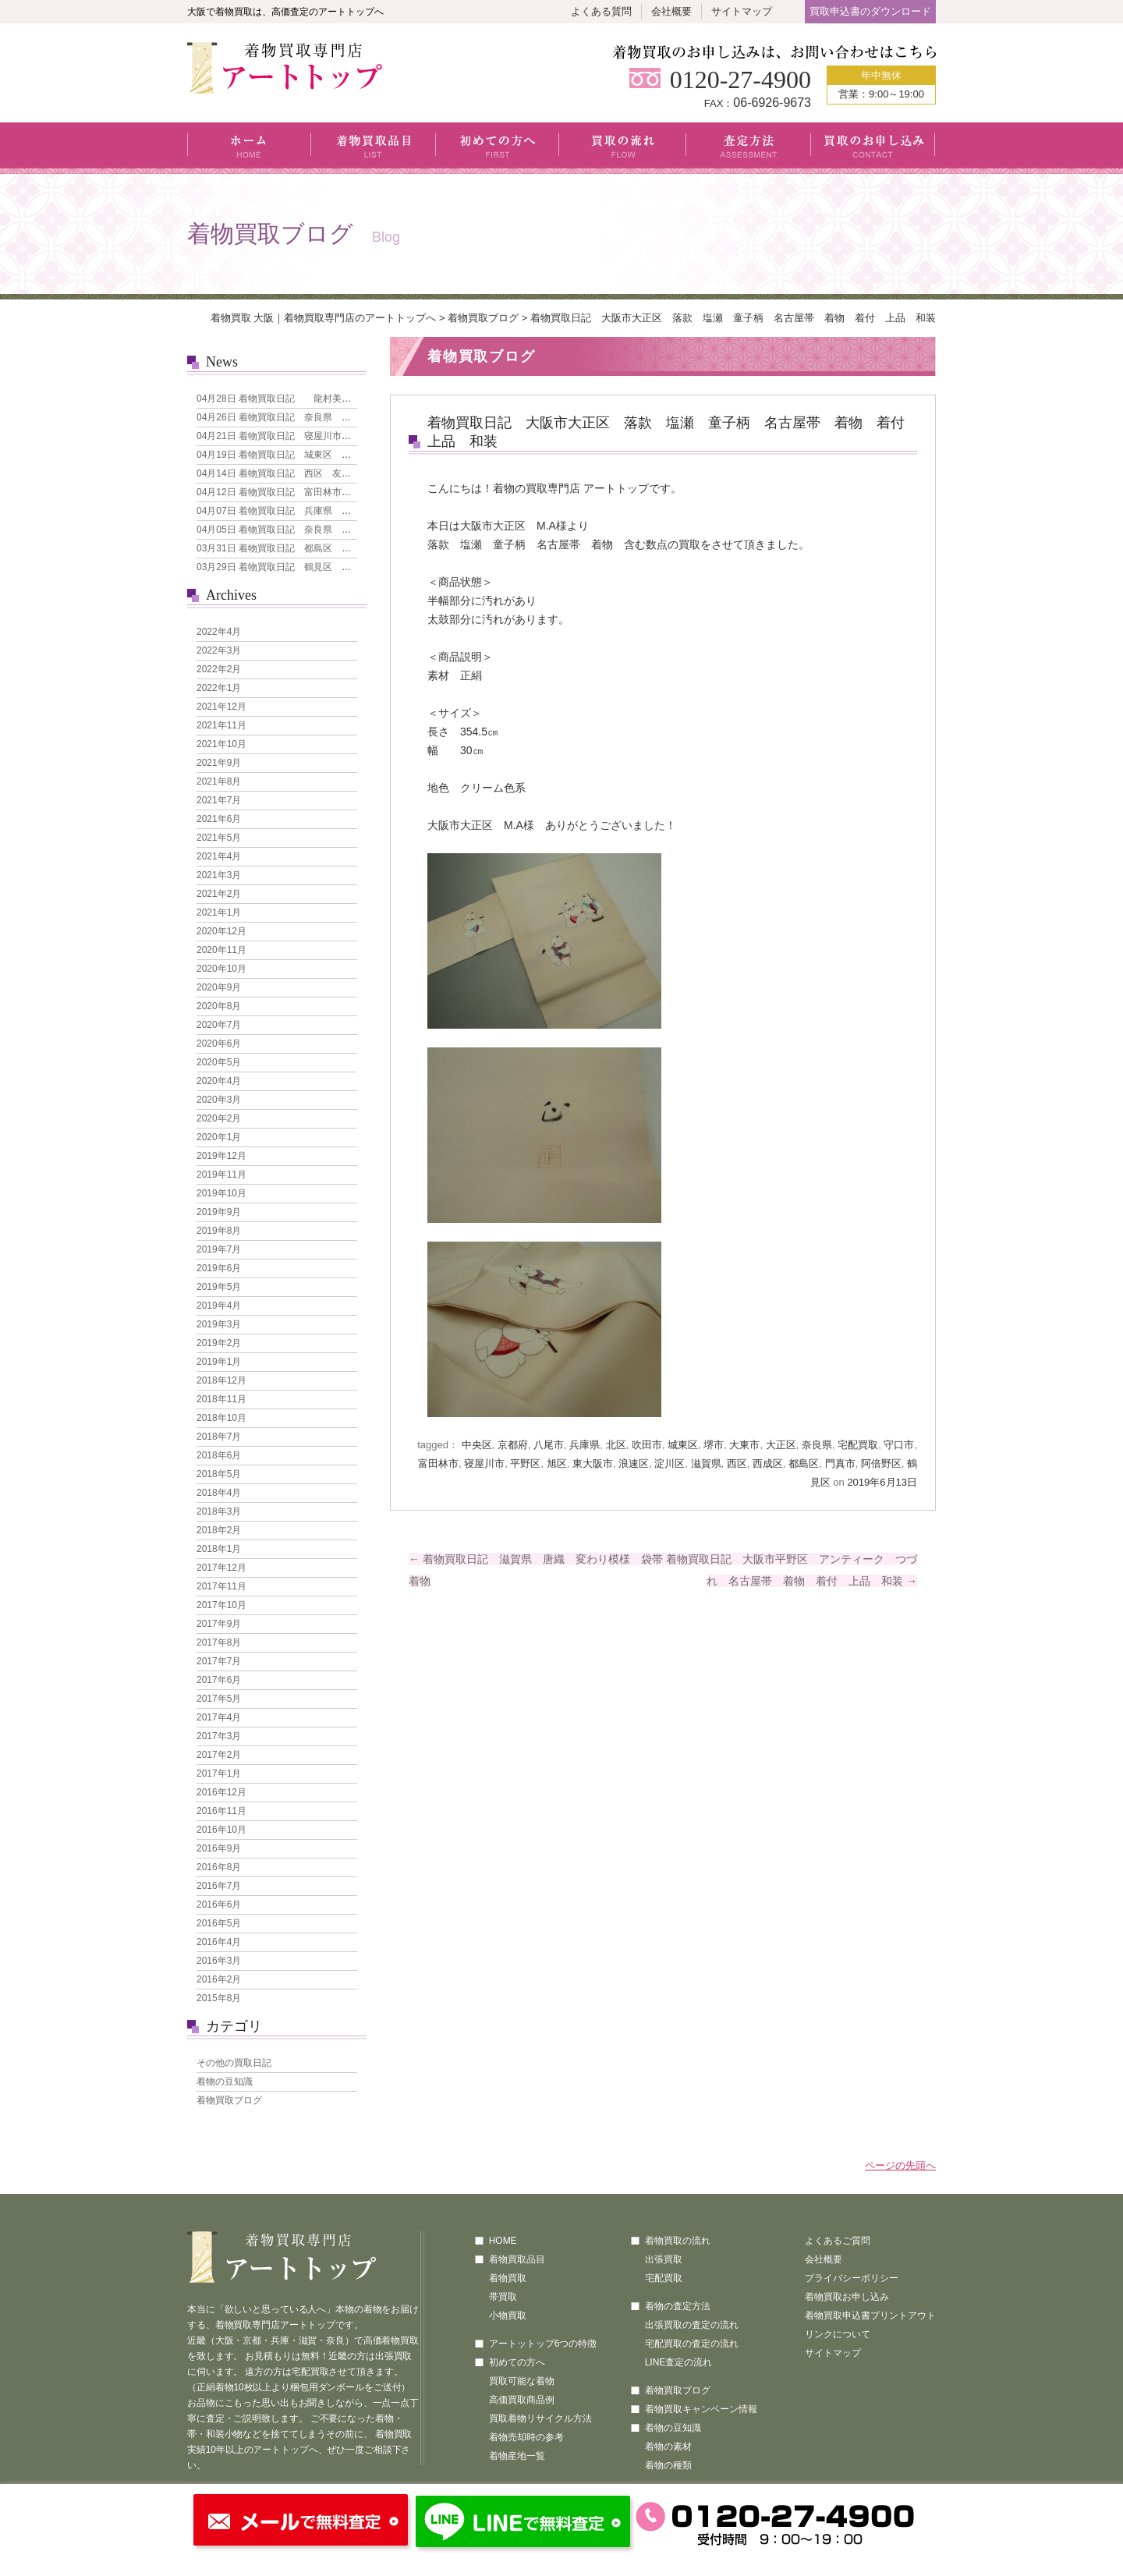 The image size is (1123, 2576). Describe the element at coordinates (847, 2296) in the screenshot. I see `着物買取お申し込み` at that location.